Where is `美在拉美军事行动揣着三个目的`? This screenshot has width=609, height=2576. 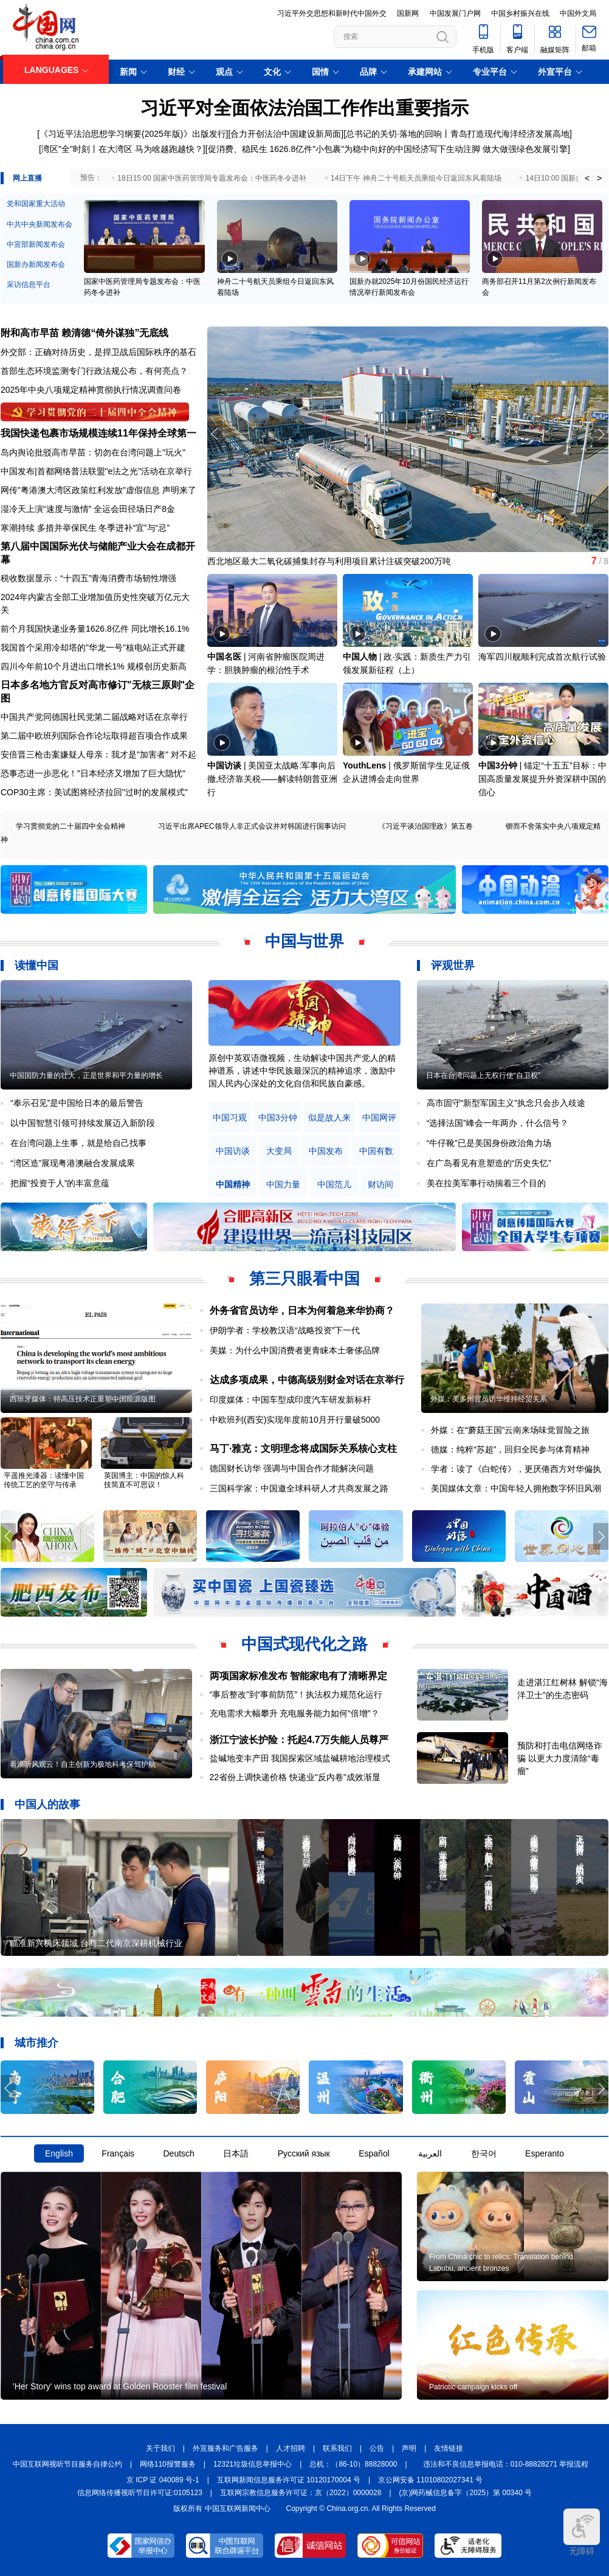 美在拉美军事行动揣着三个目的 is located at coordinates (486, 1183).